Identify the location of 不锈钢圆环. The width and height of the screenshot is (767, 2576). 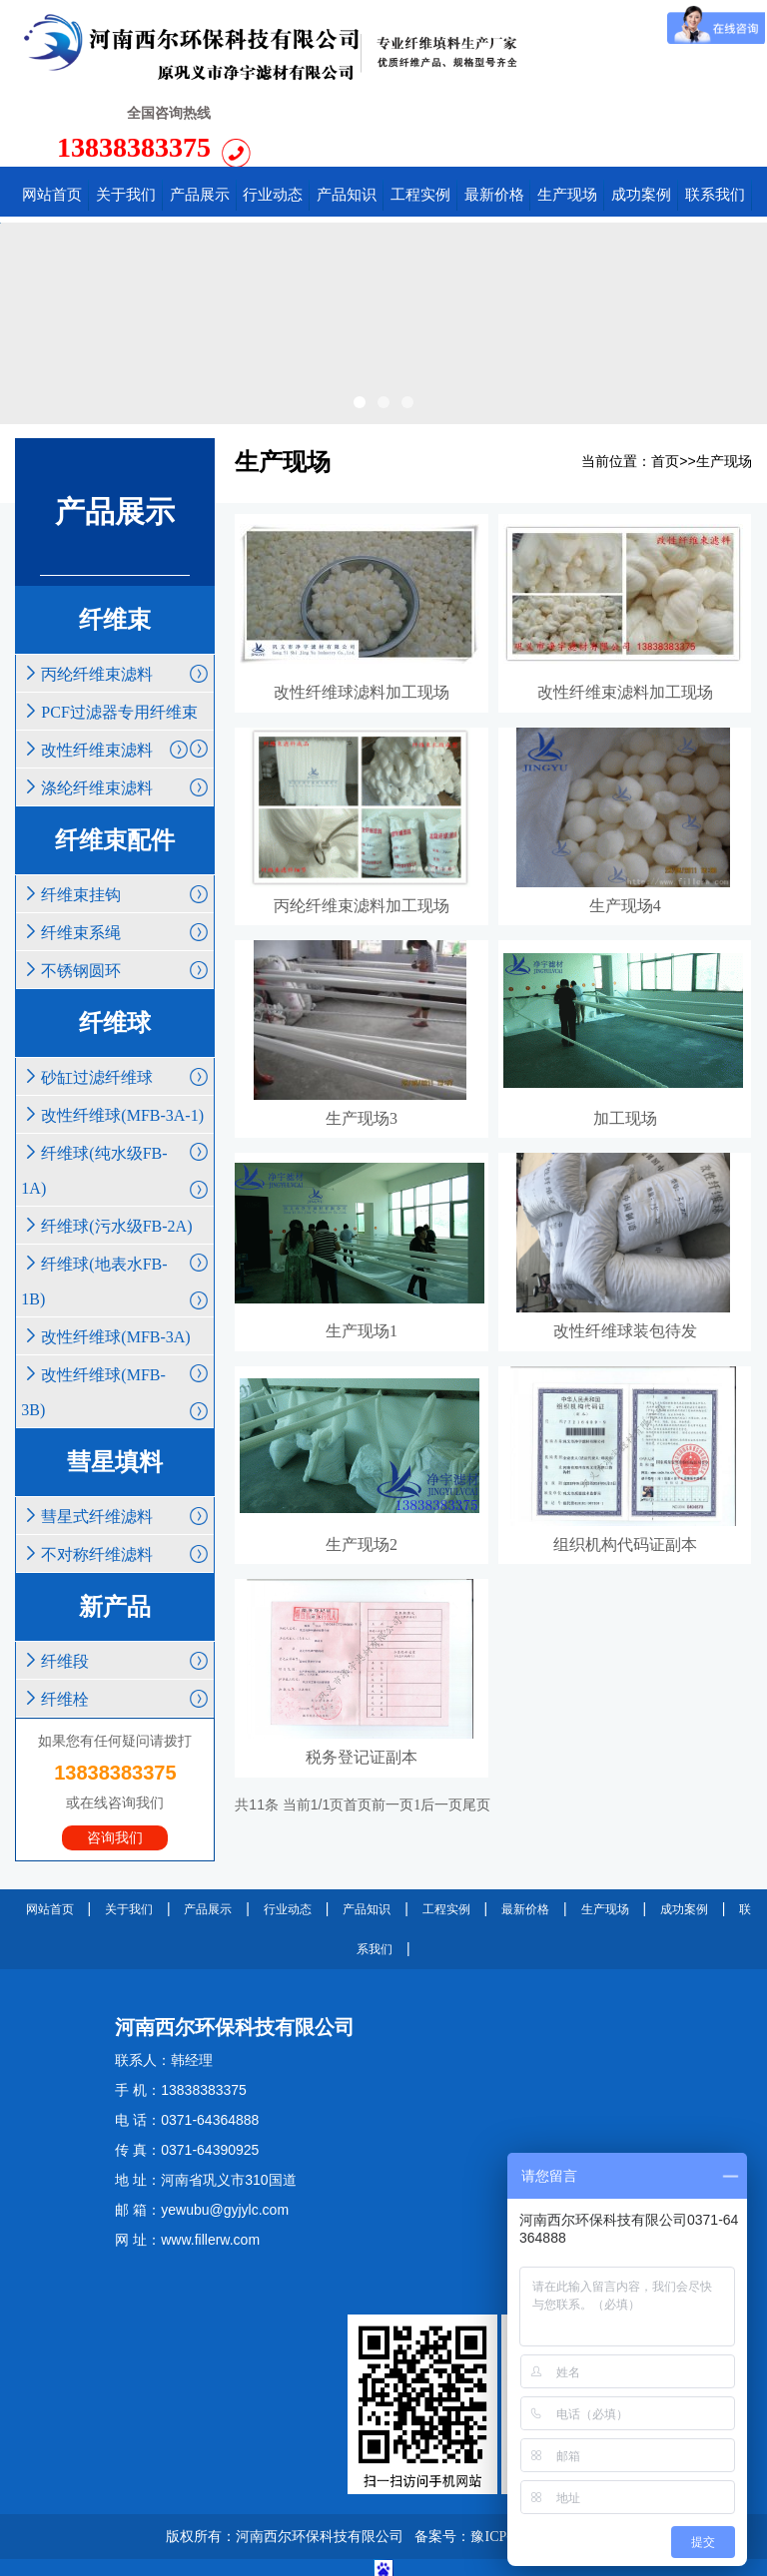
(115, 892).